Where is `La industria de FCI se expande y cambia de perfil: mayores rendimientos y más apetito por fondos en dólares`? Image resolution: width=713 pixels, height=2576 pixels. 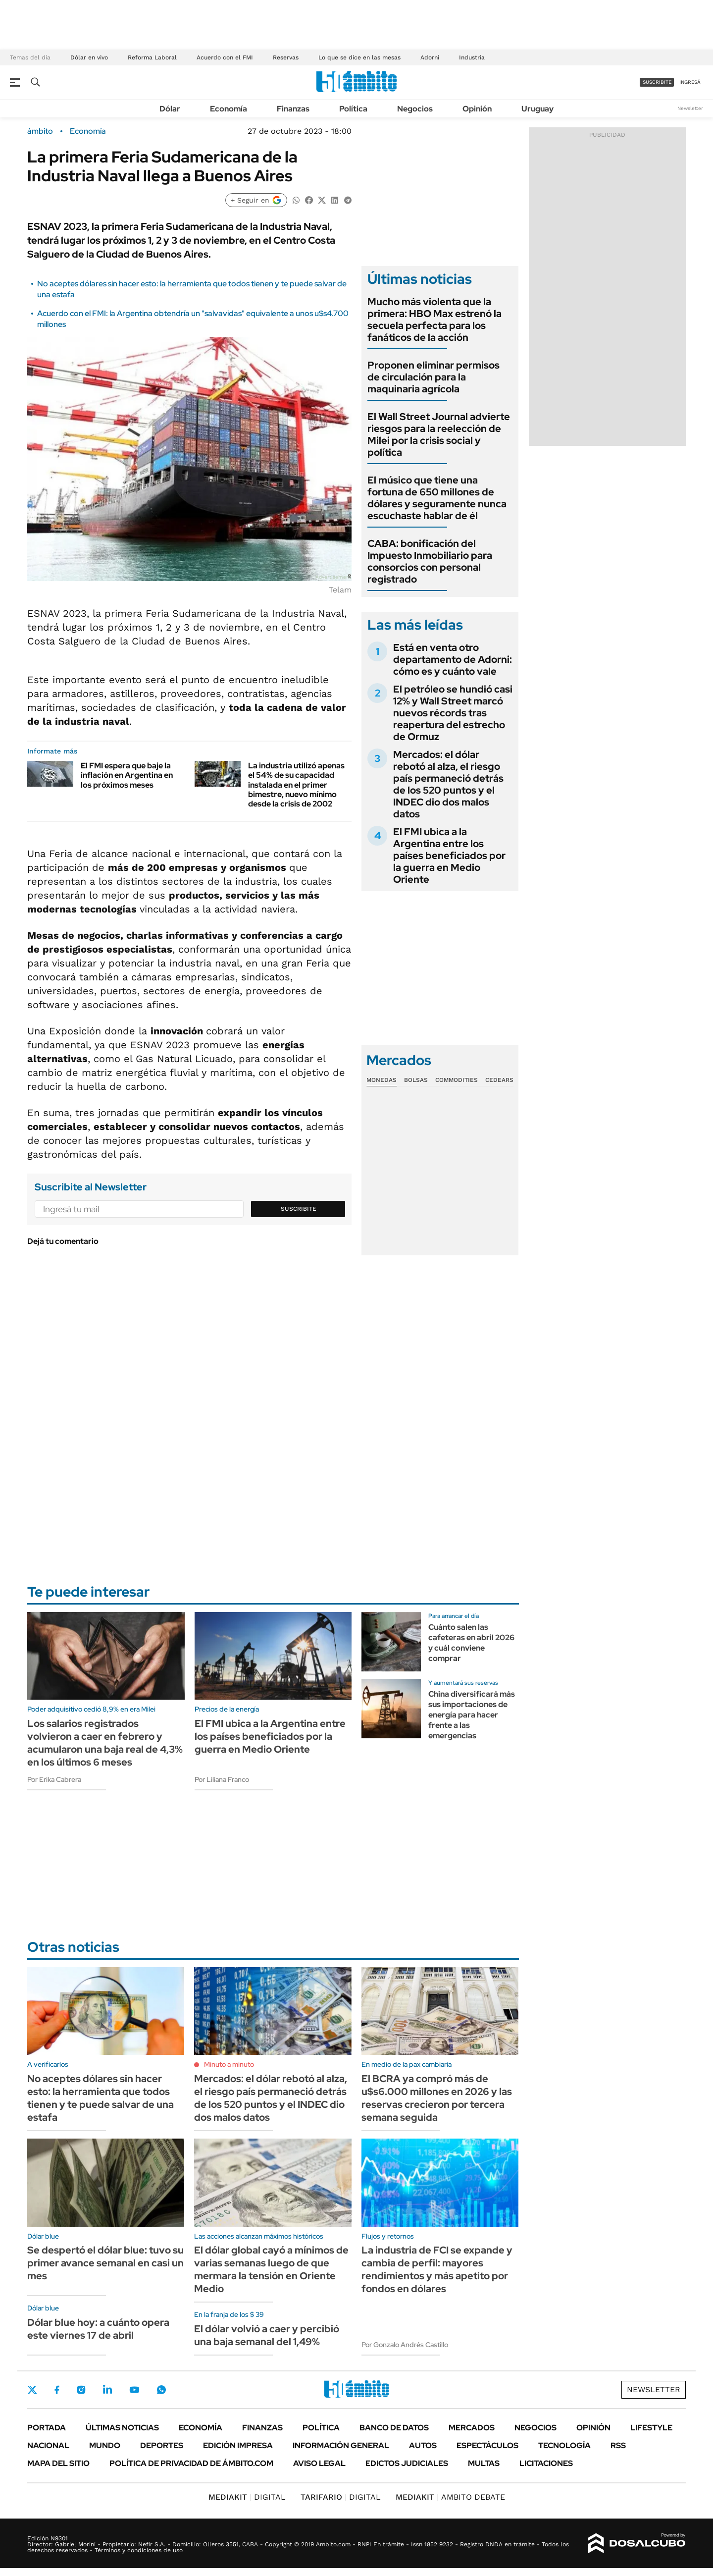
La industria de FCI se expande y cambia de perfil: mayores rendimientos y más apetito por fondos en dólares is located at coordinates (436, 2269).